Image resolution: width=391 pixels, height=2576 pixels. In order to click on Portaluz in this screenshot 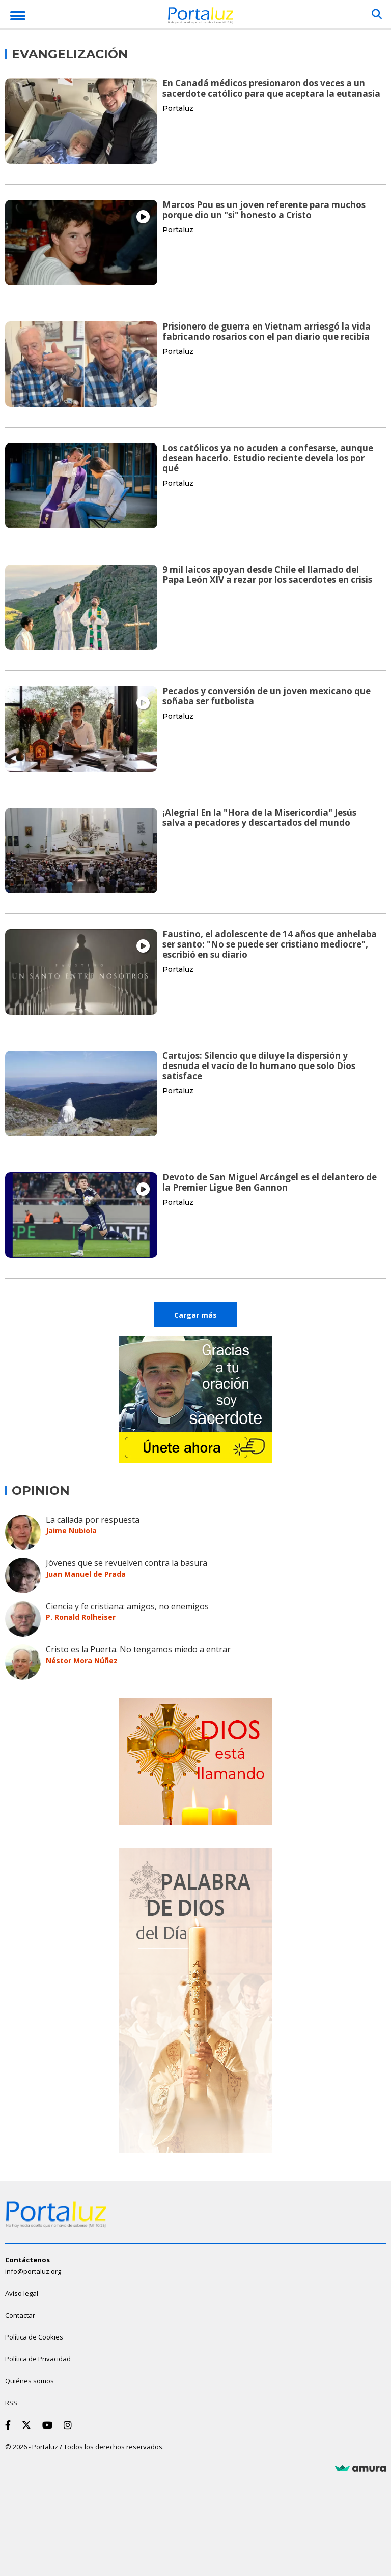, I will do `click(177, 108)`.